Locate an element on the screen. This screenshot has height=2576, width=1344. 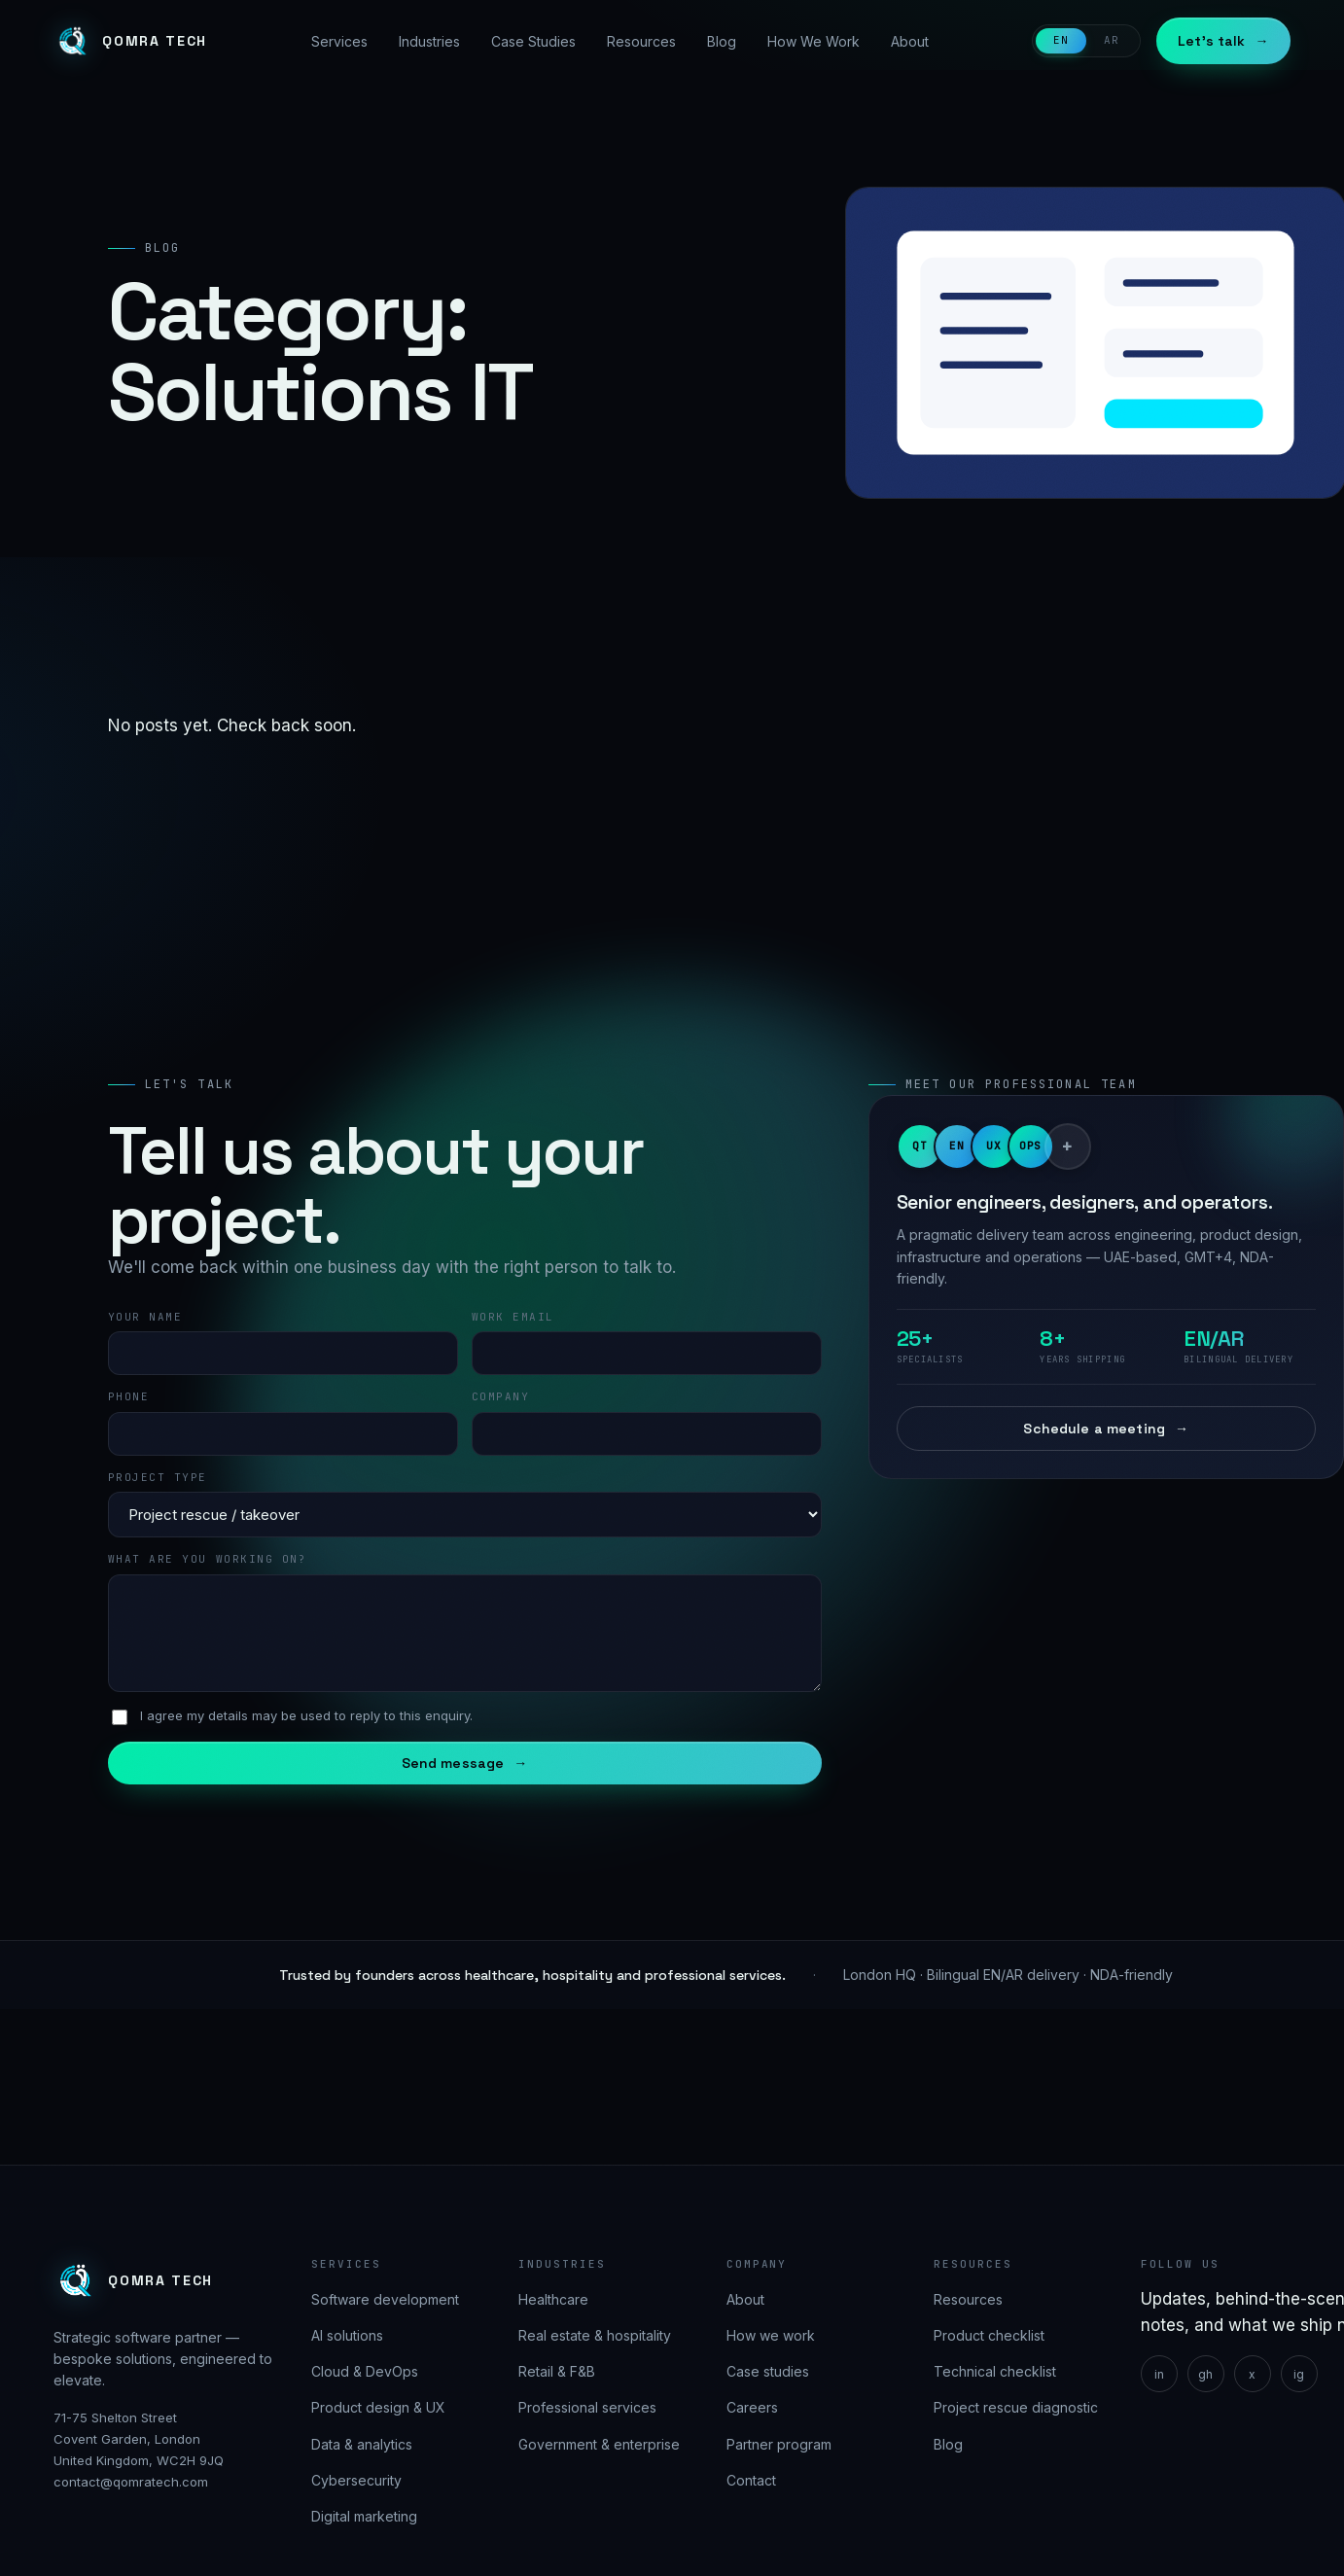
Cybersecurity is located at coordinates (356, 2480).